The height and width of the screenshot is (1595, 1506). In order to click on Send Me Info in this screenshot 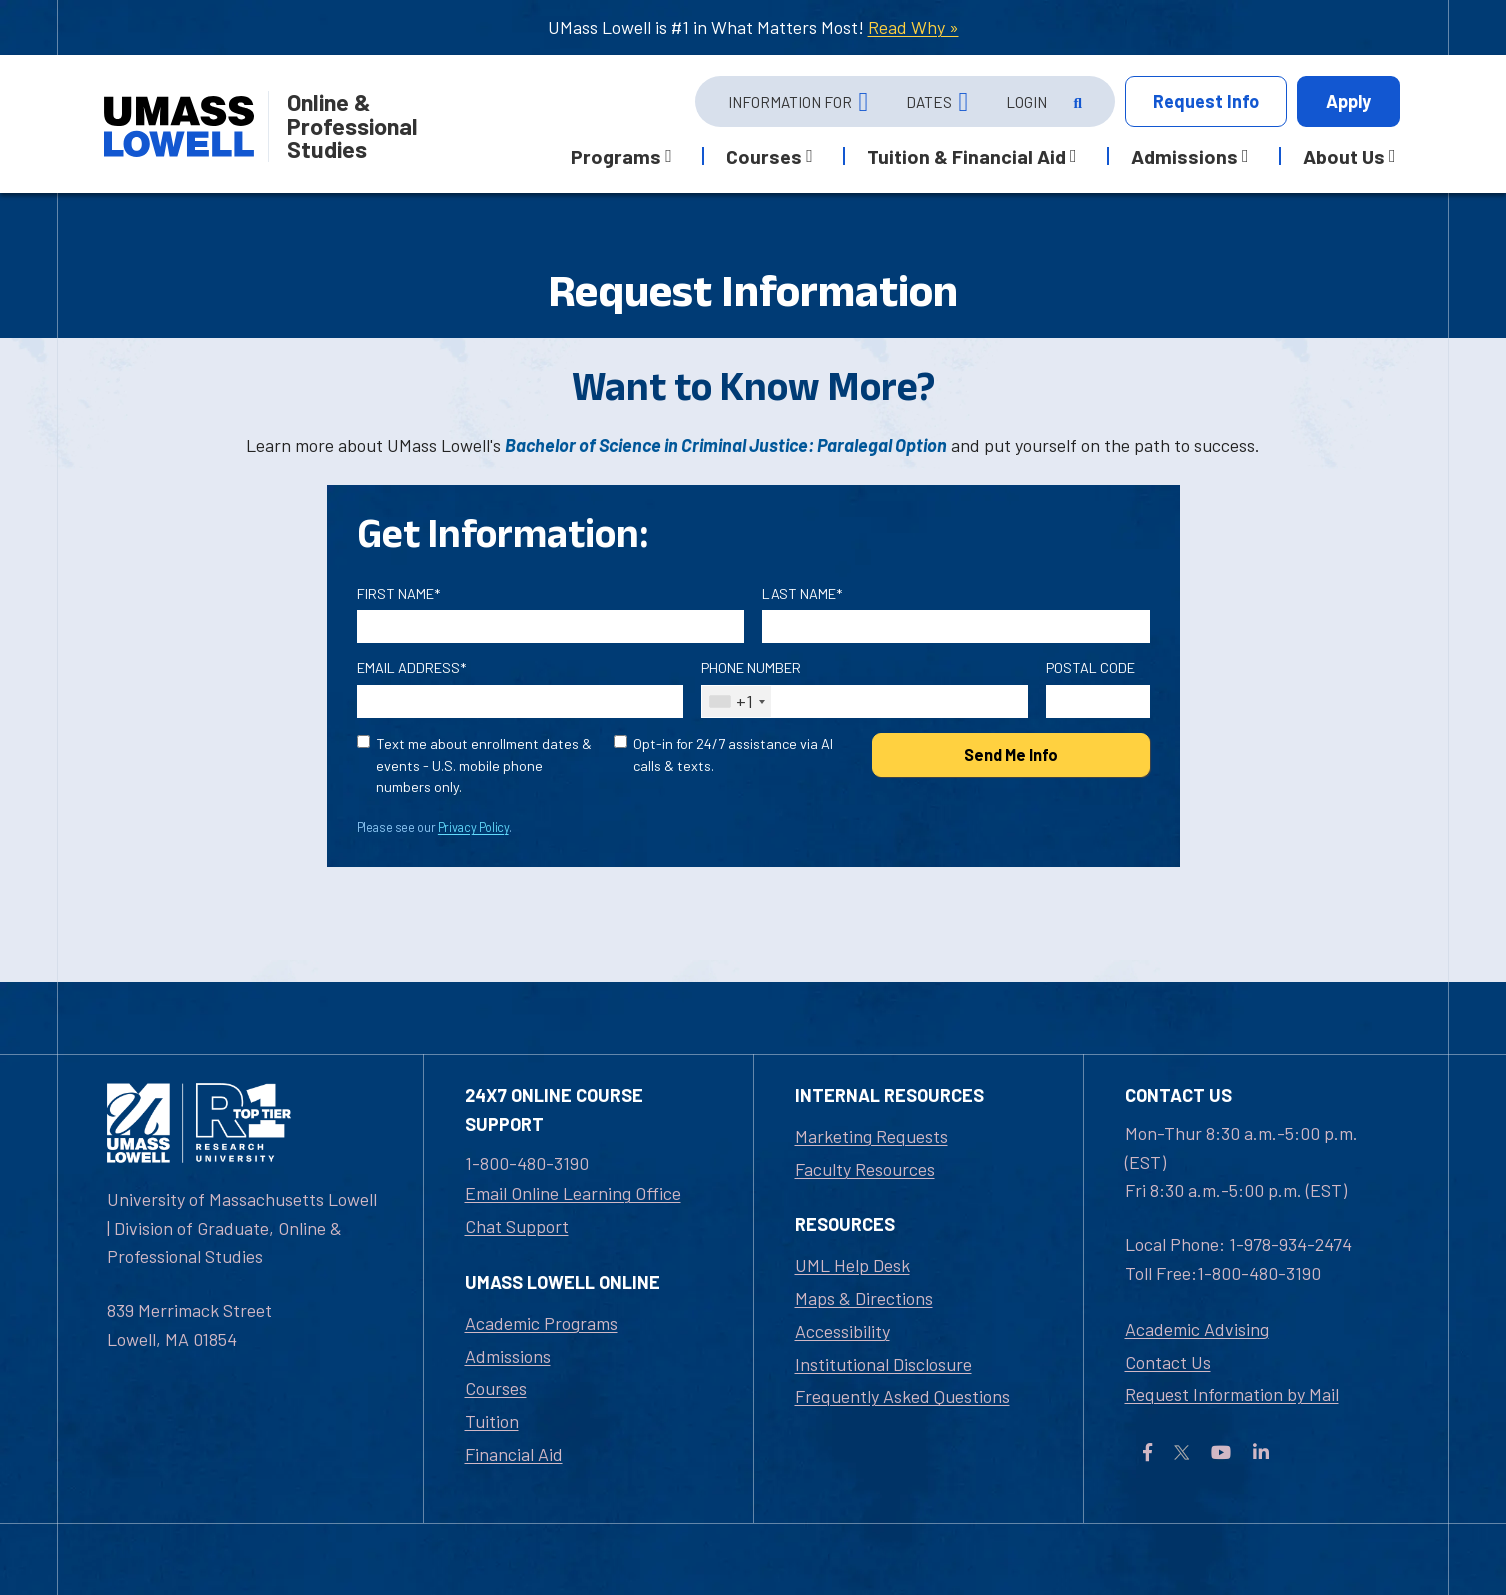, I will do `click(1011, 754)`.